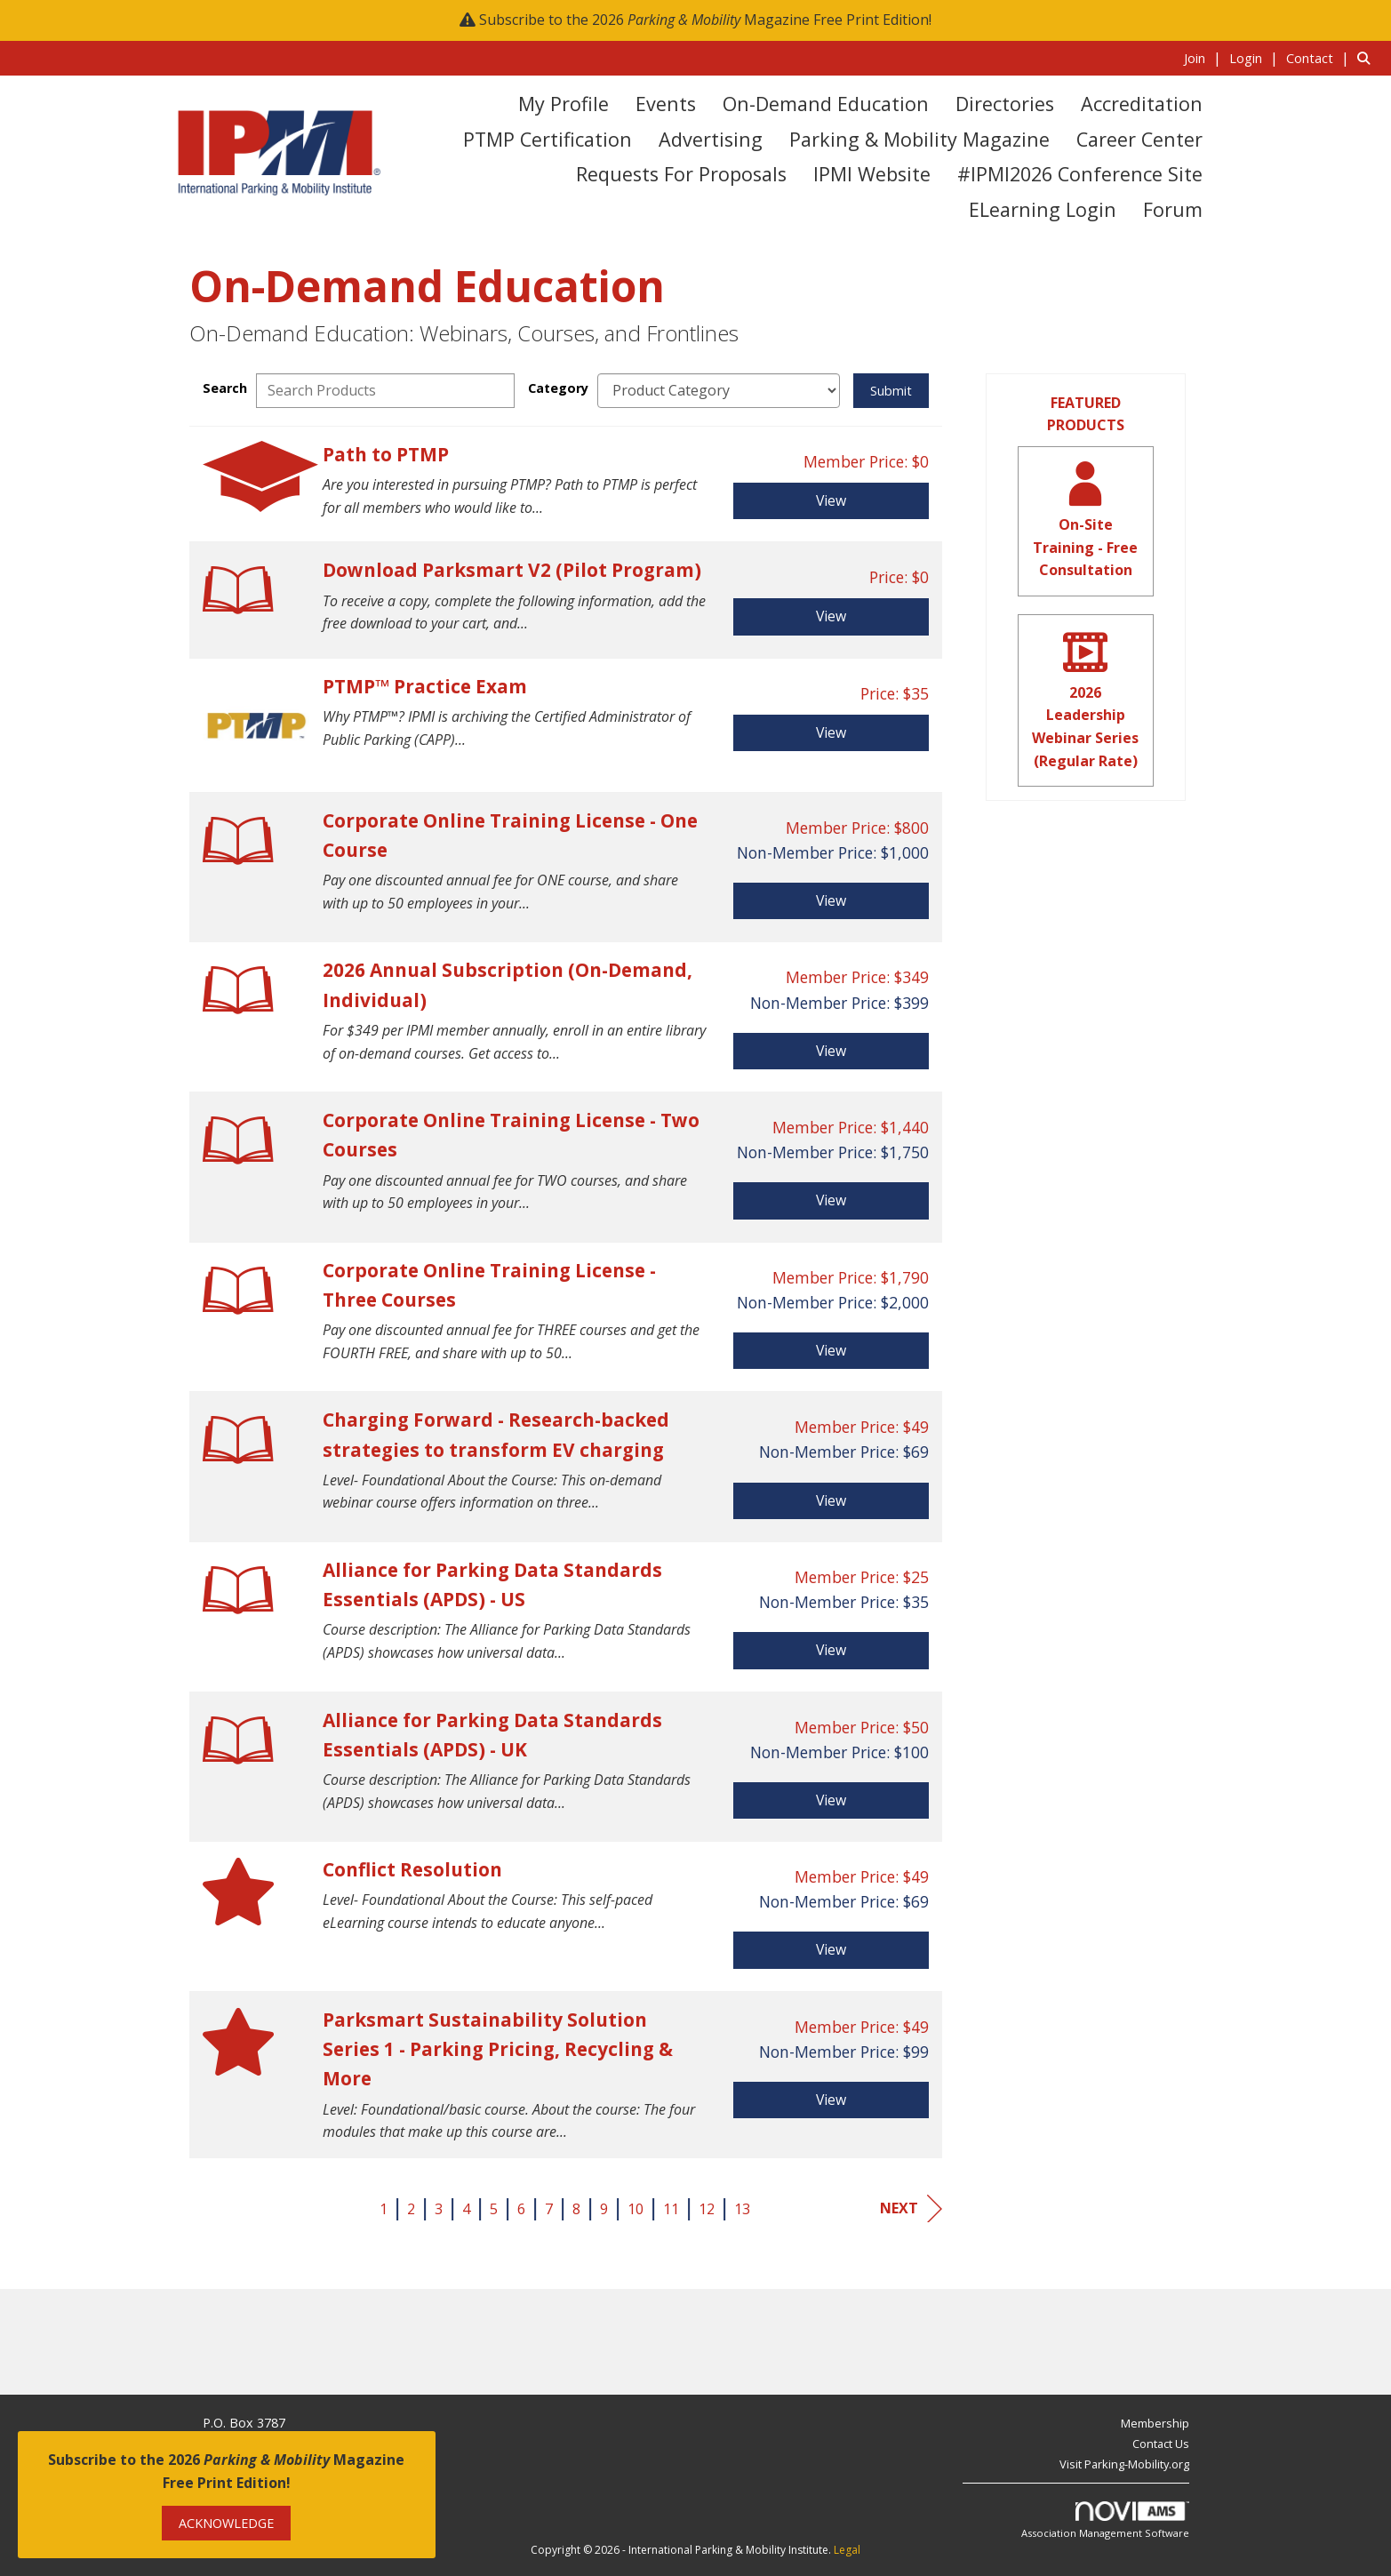  I want to click on 11, so click(671, 2209).